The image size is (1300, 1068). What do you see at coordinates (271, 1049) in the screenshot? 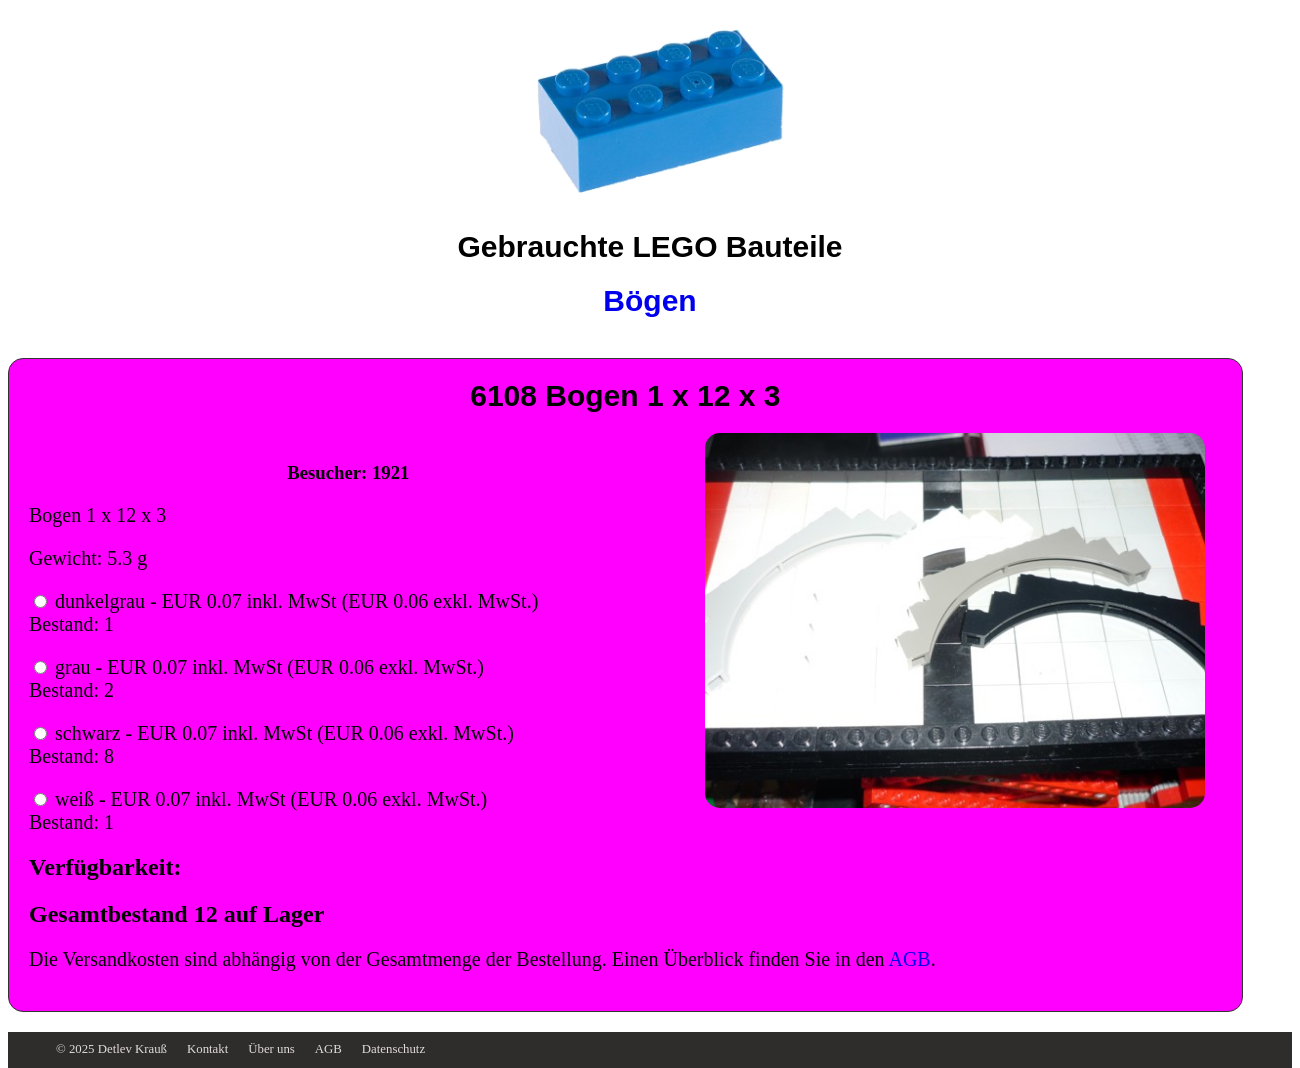
I see `Über uns` at bounding box center [271, 1049].